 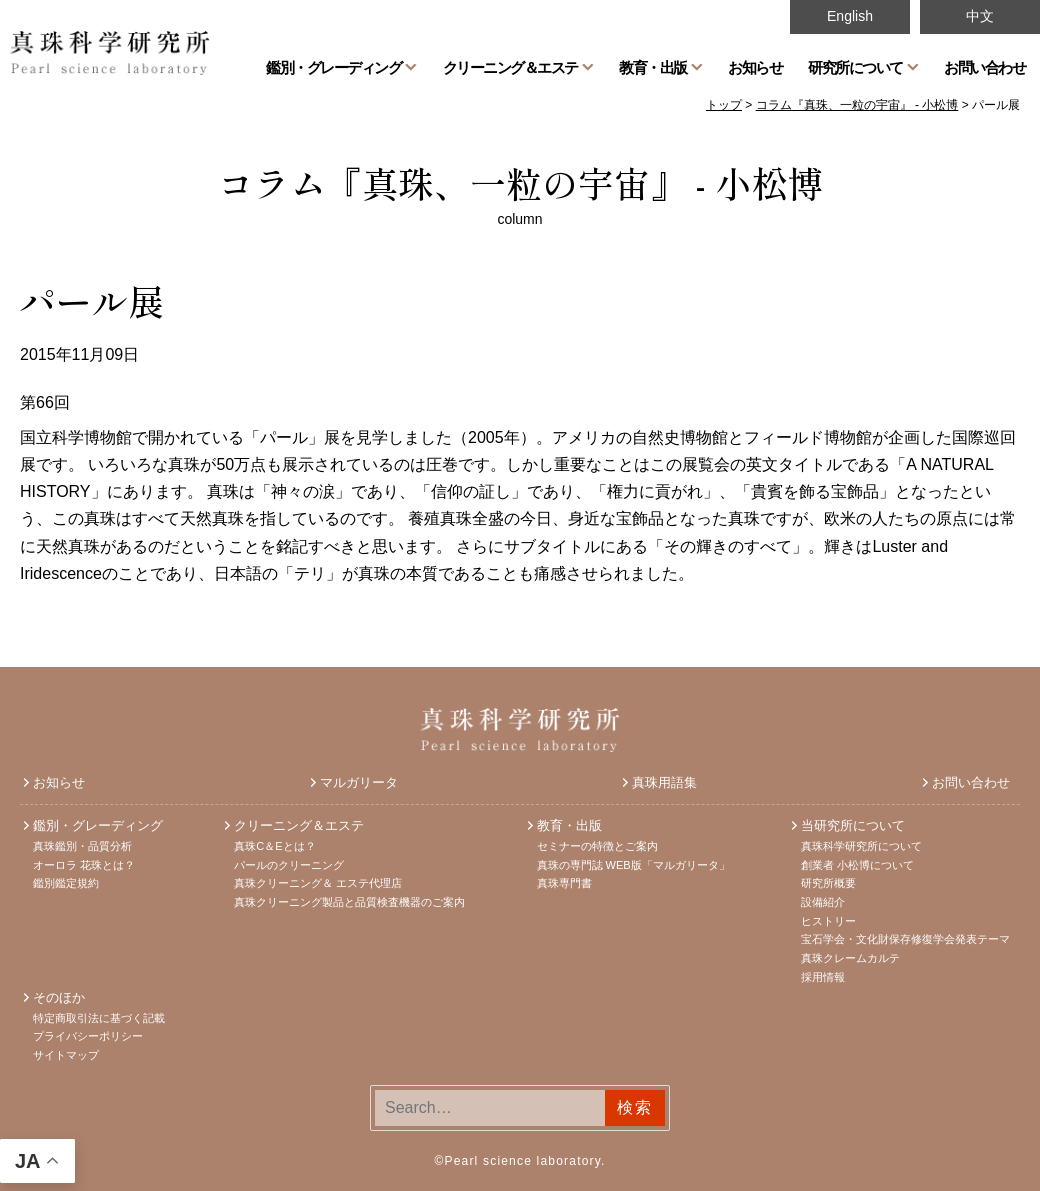 I want to click on 当研究所について, so click(x=853, y=825).